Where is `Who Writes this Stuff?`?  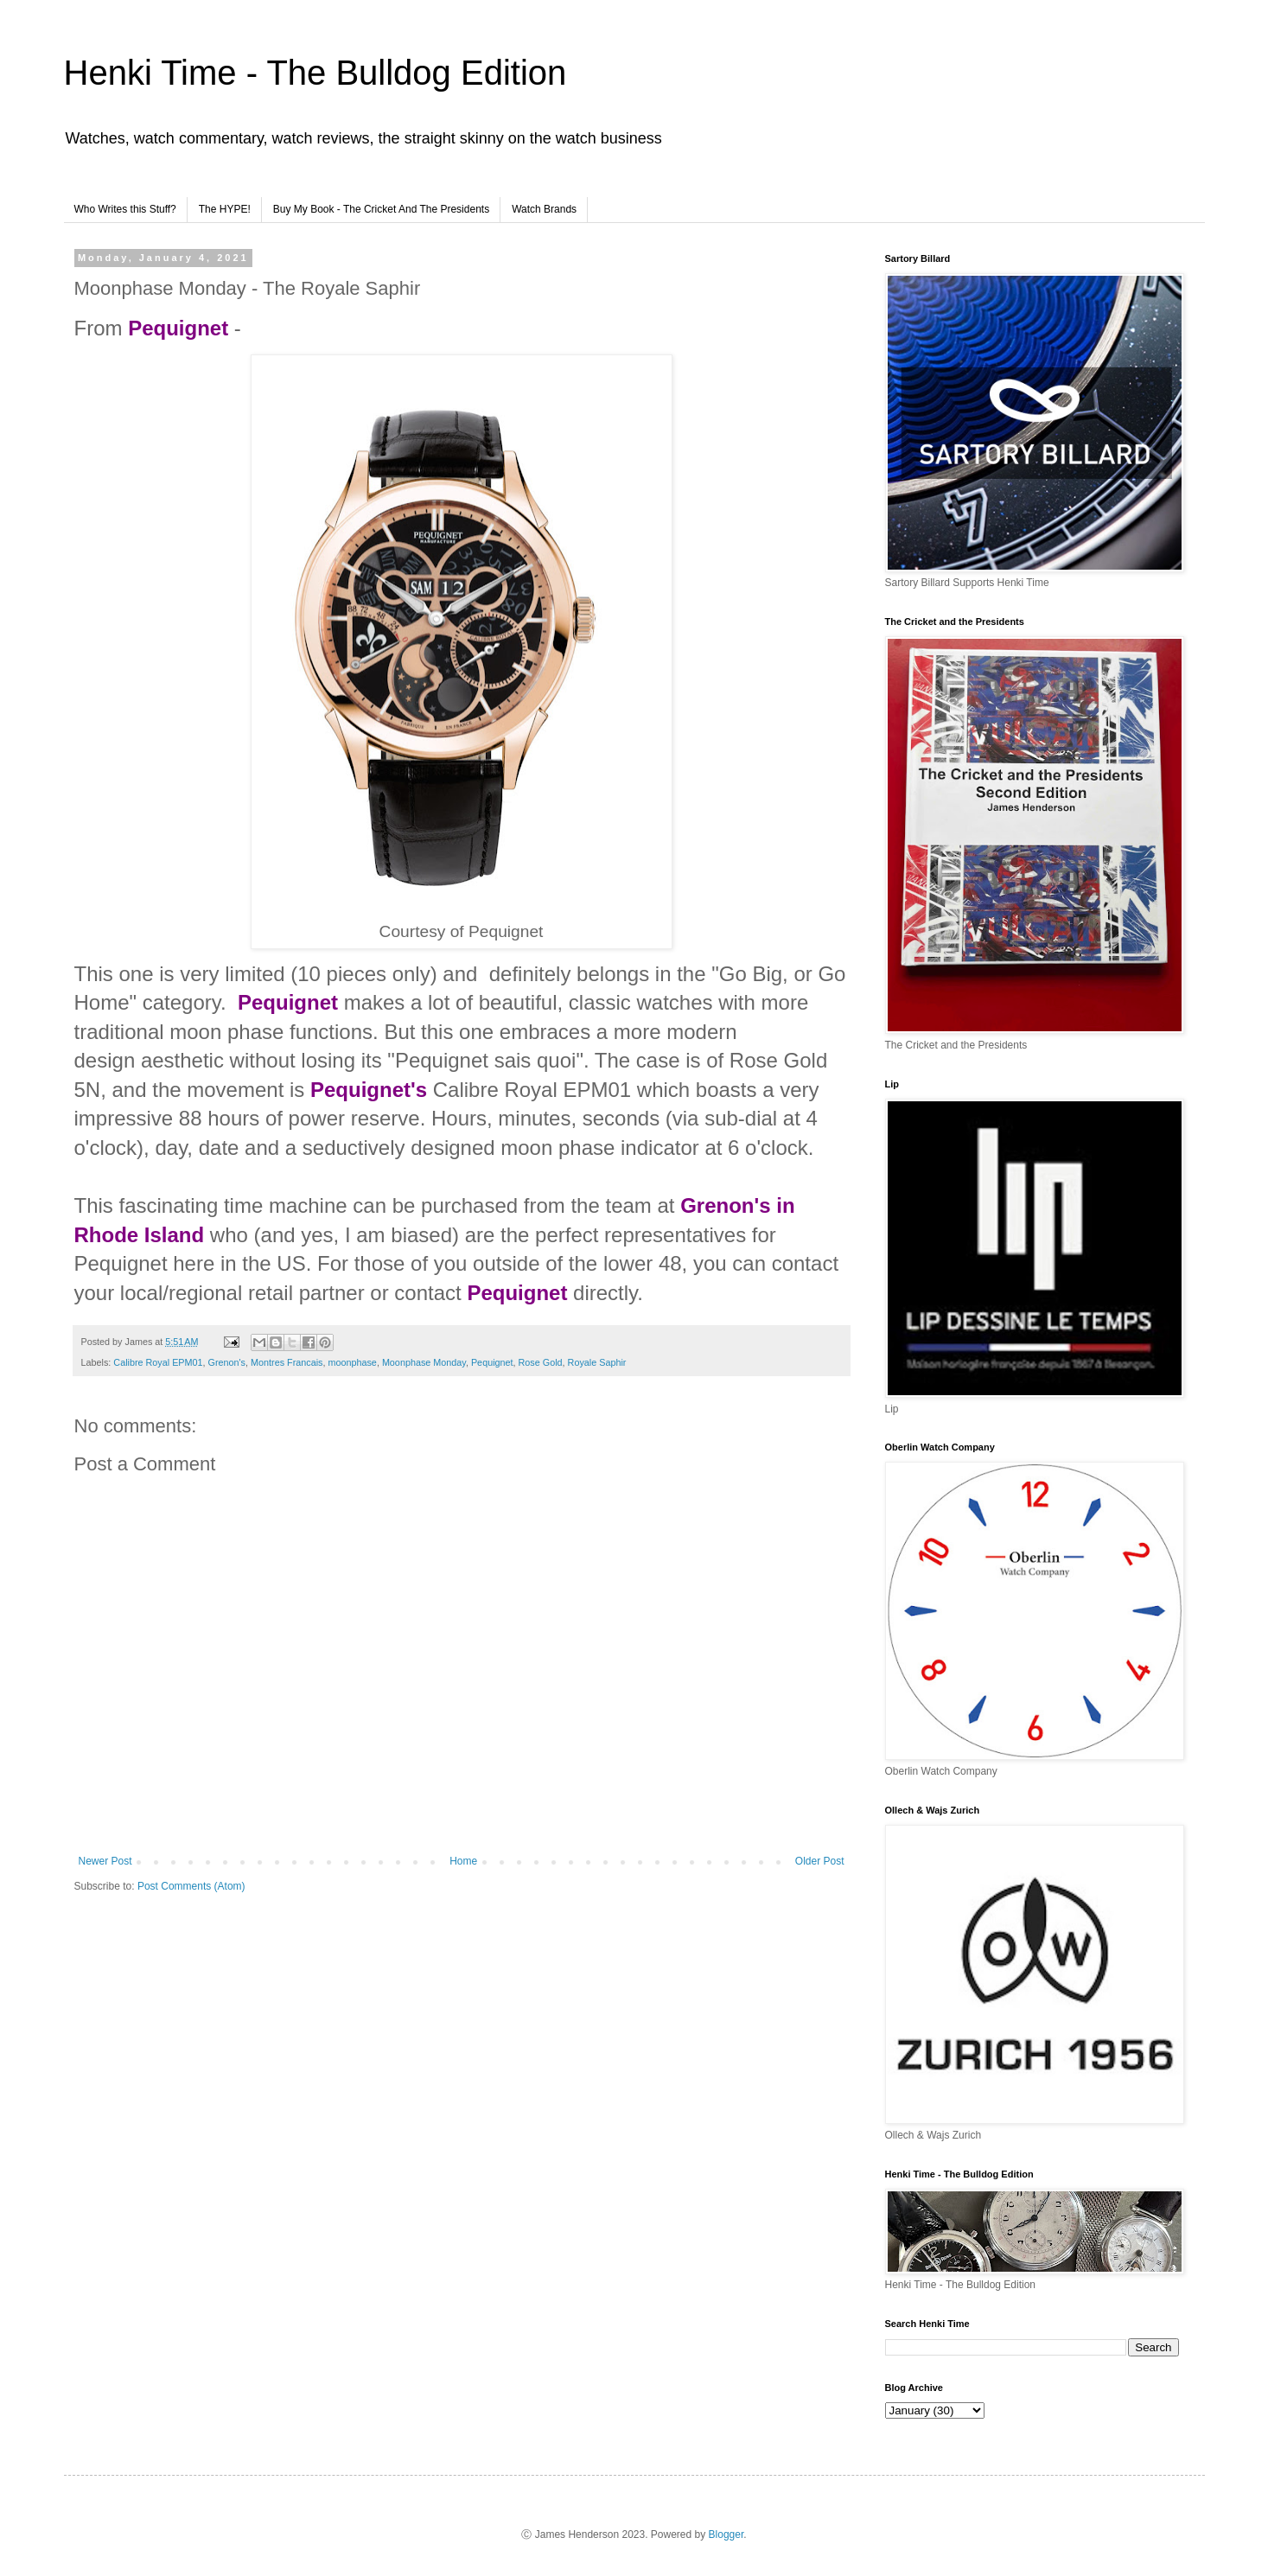
Who Writes this Stuff? is located at coordinates (125, 209).